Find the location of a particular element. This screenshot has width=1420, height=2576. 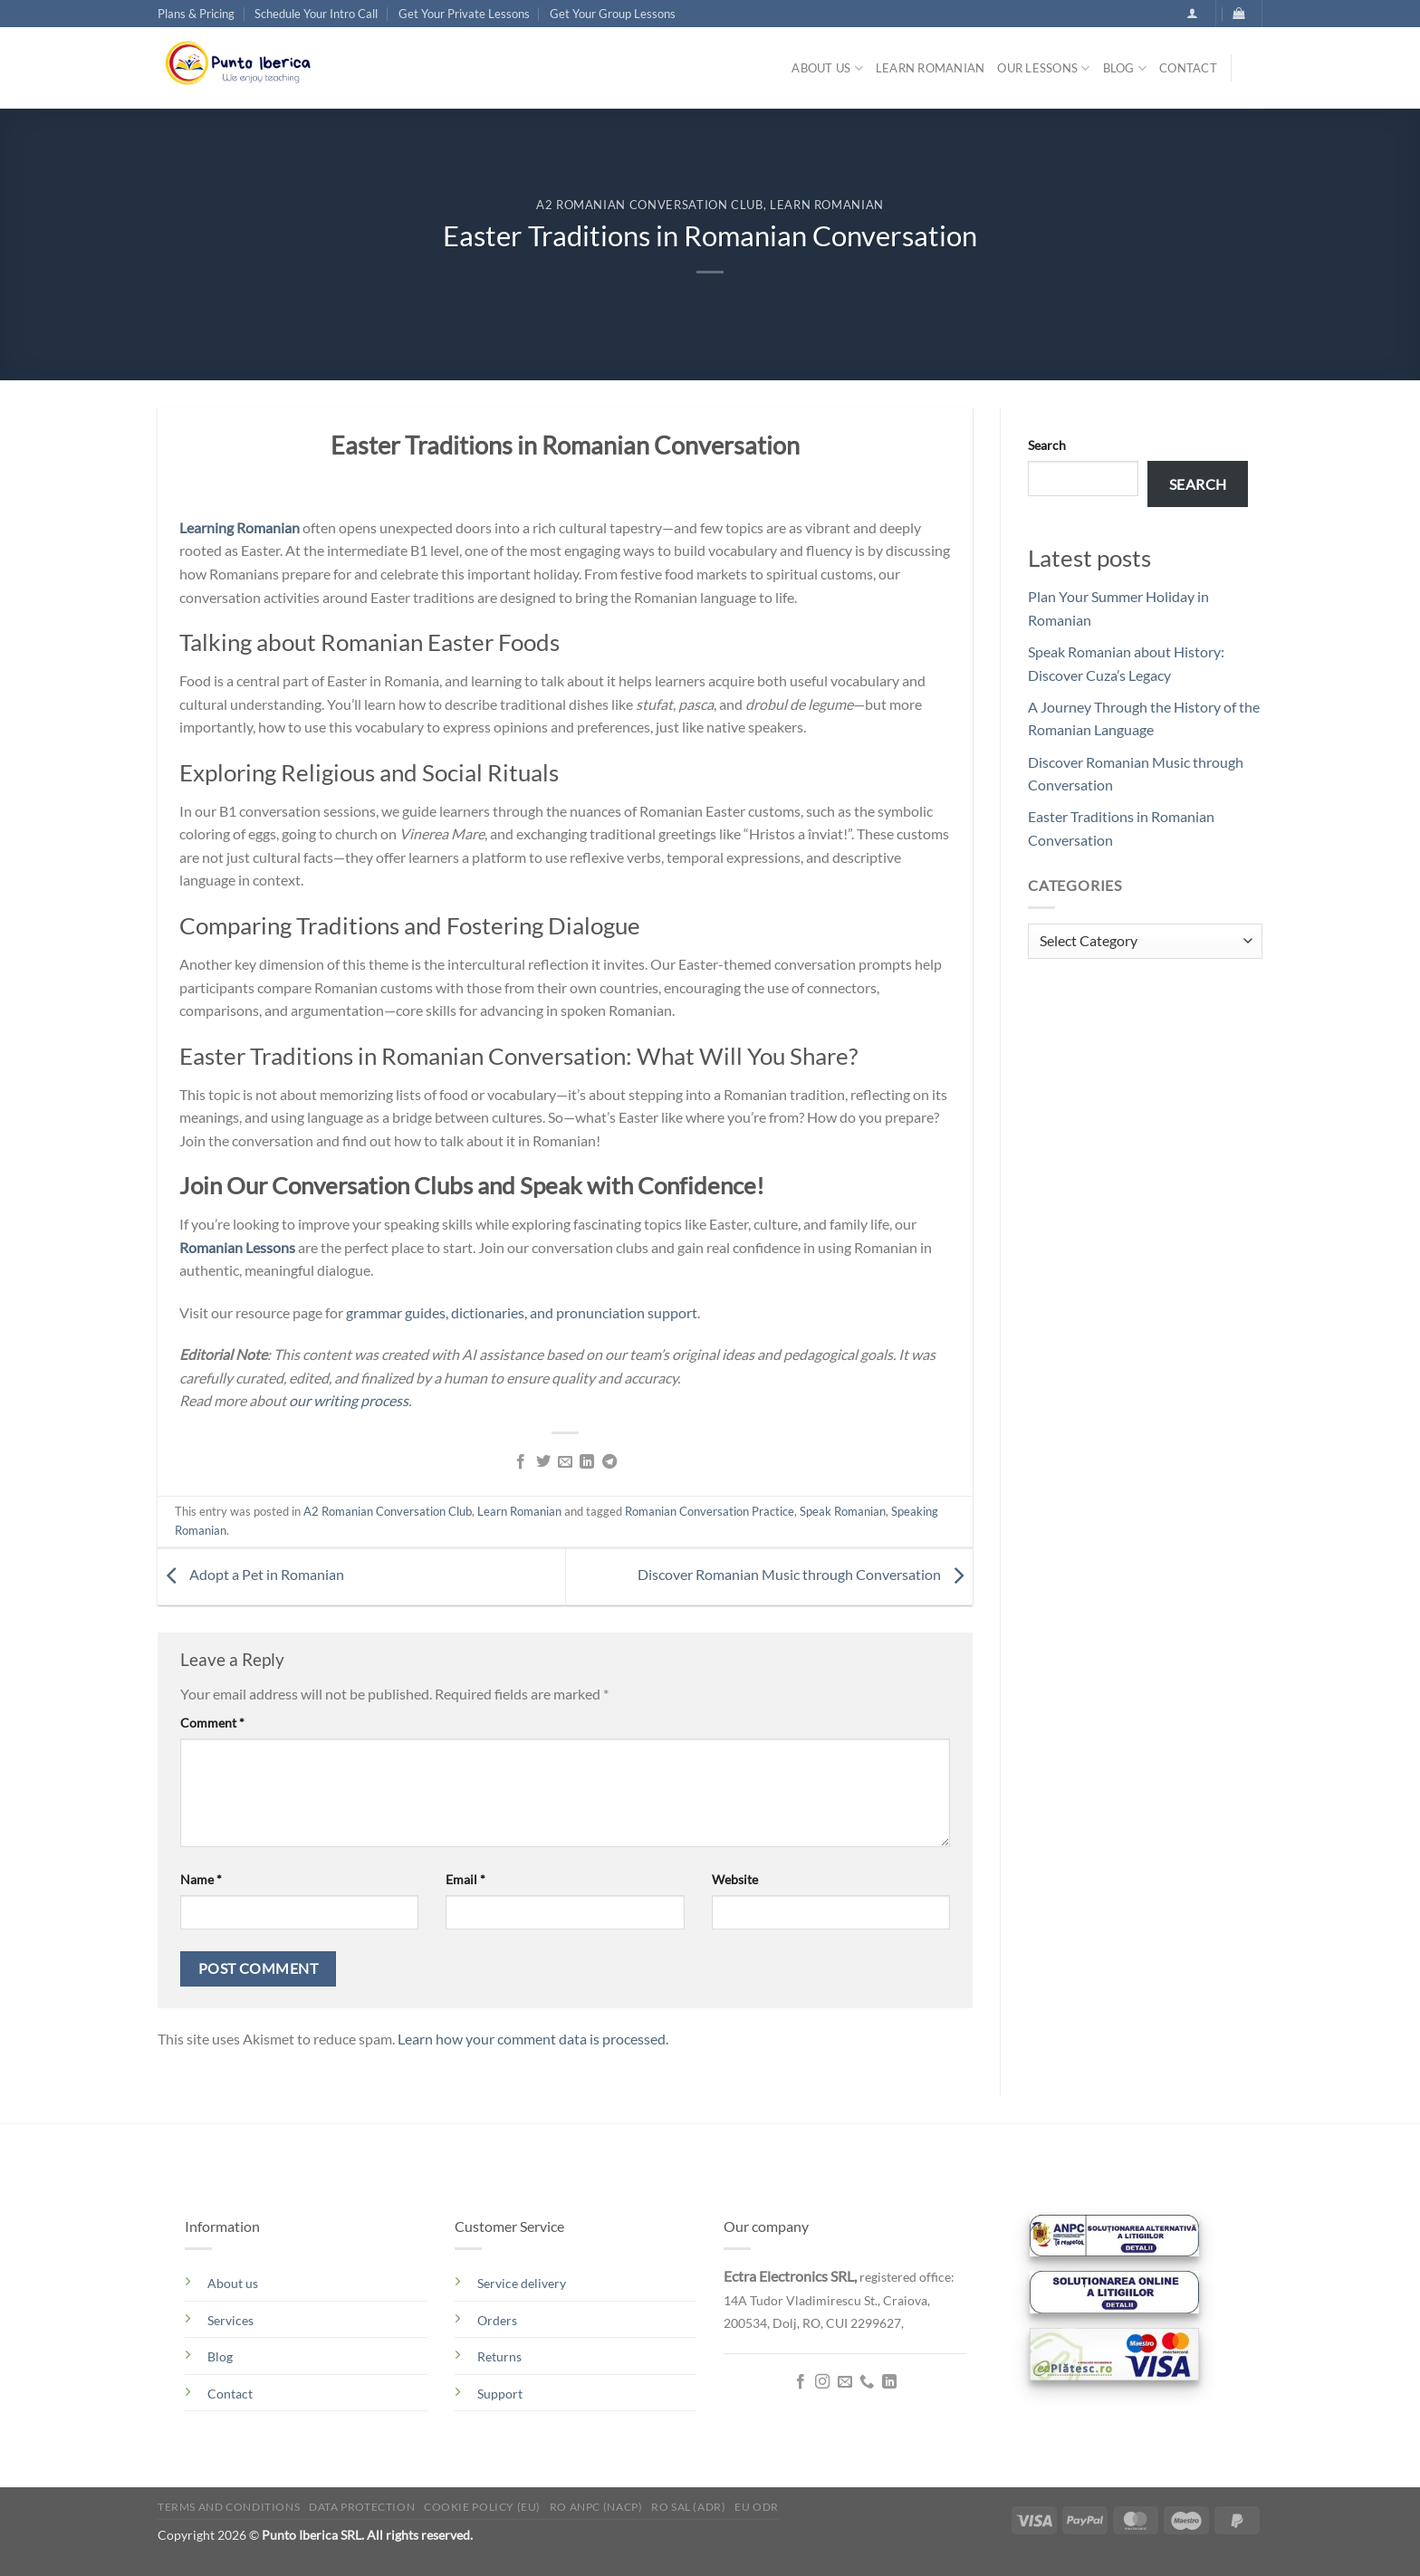

Returns is located at coordinates (499, 2356).